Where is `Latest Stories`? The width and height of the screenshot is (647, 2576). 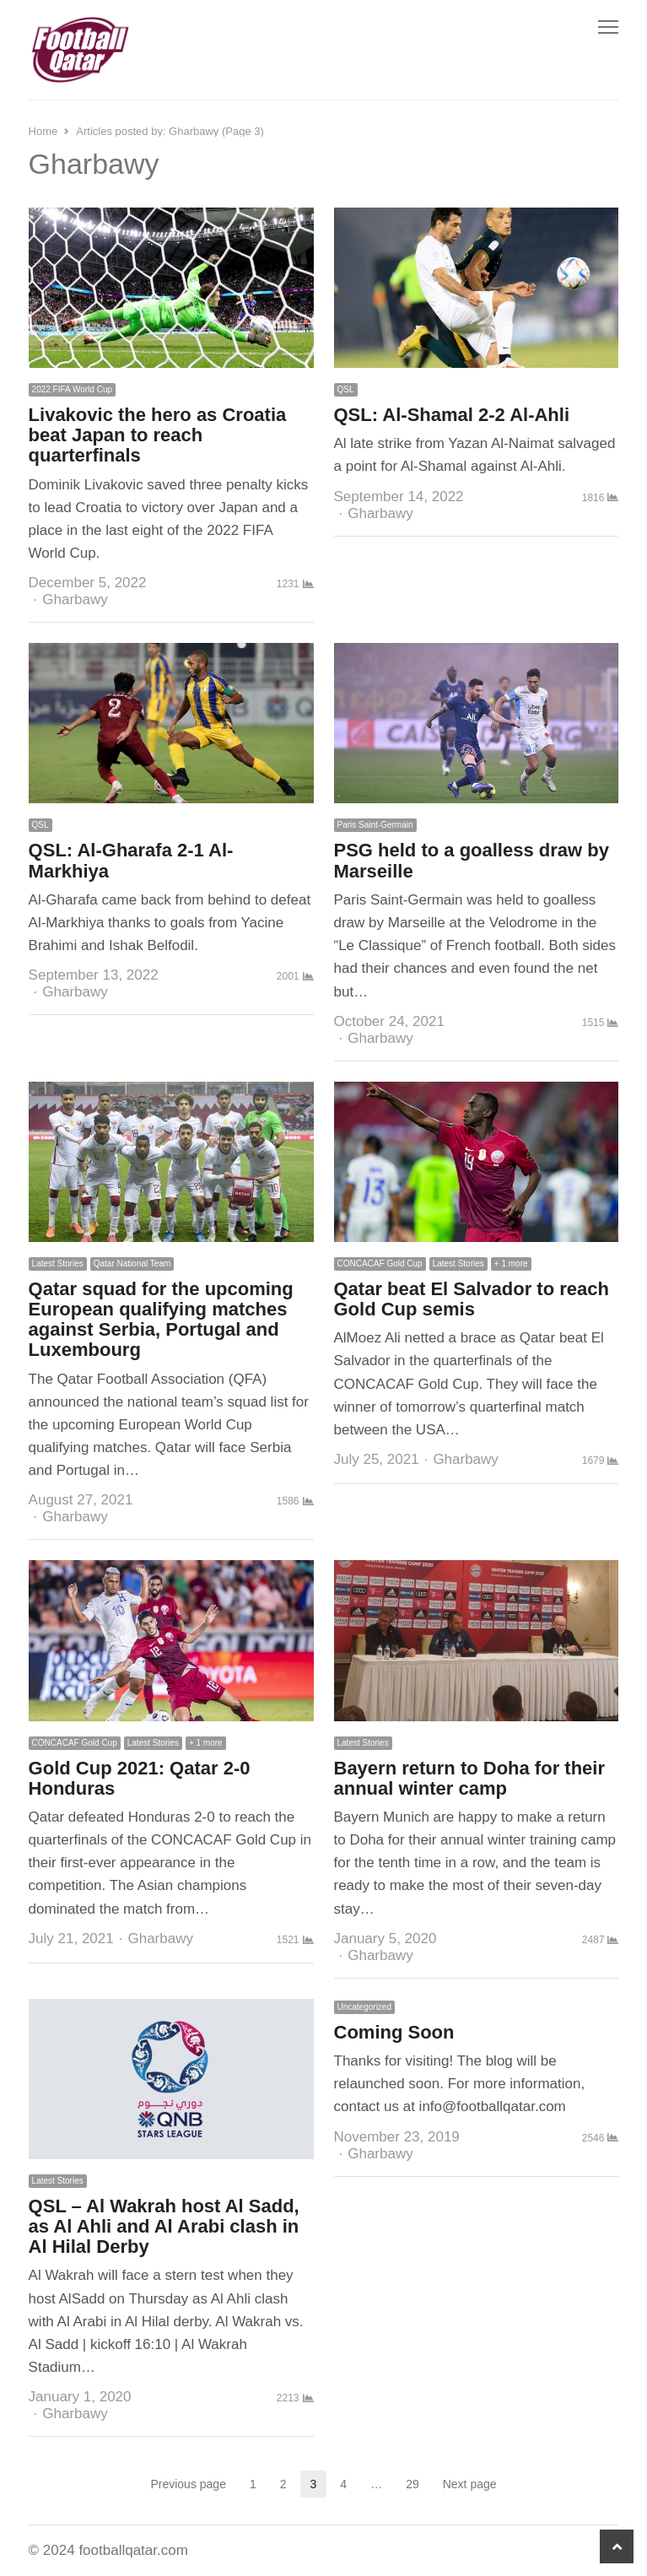
Latest Stories is located at coordinates (58, 1263).